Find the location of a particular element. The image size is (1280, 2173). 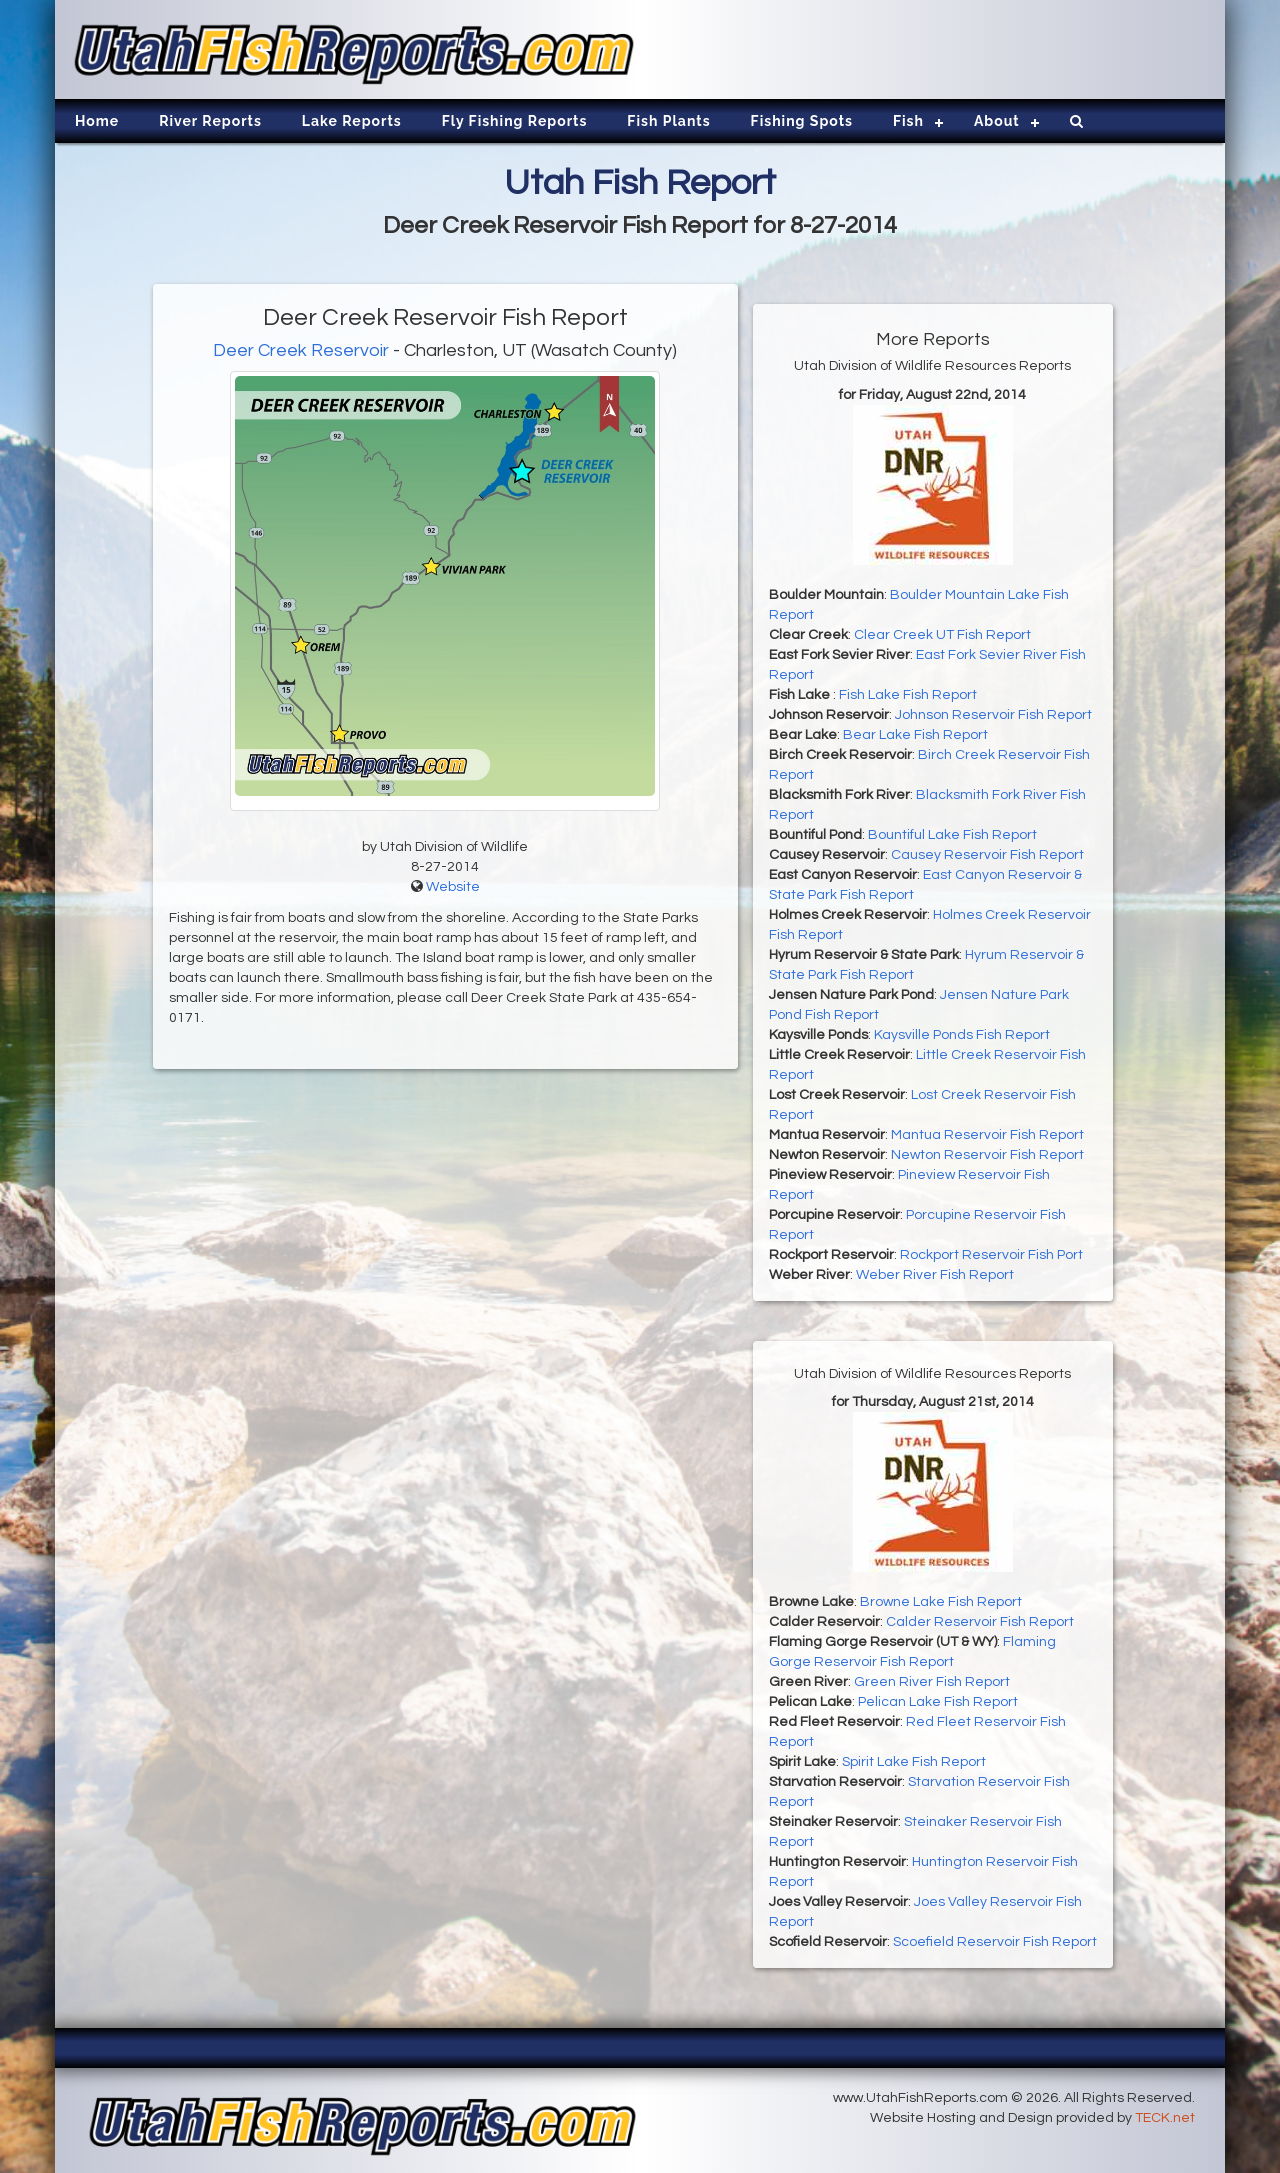

Scoefield Reservoir Fish Report is located at coordinates (995, 1942).